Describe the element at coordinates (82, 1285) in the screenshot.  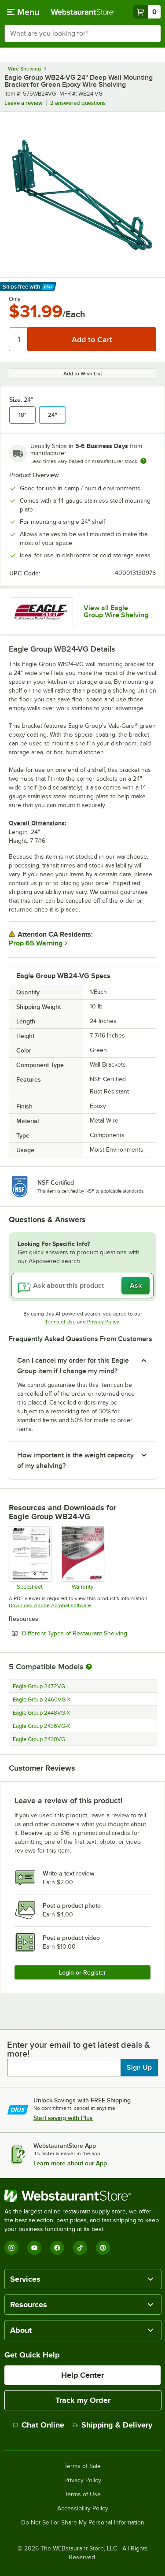
I see `[Ask about this product]` at that location.